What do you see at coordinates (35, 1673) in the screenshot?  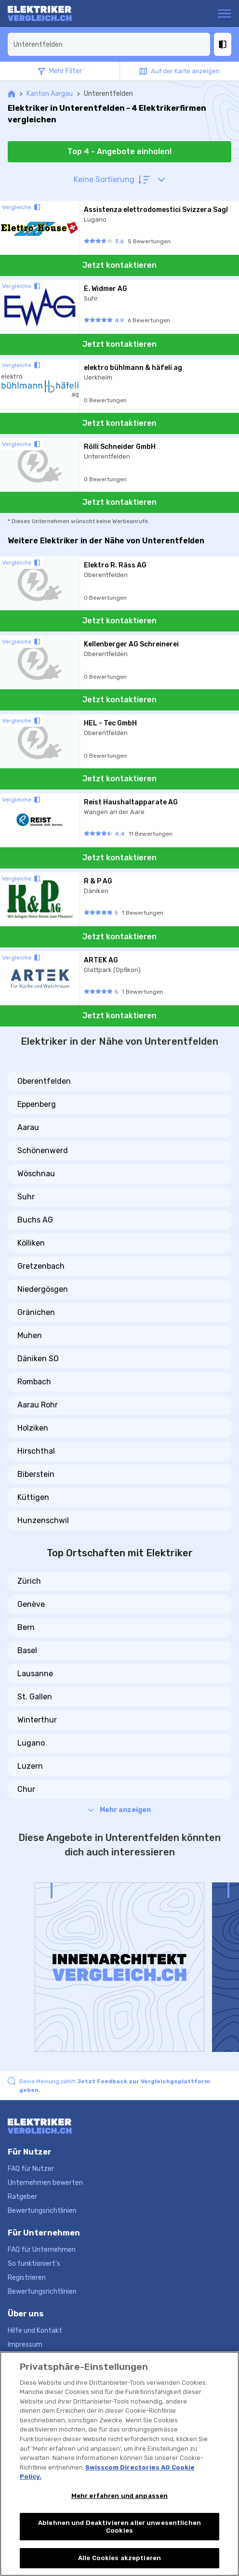 I see `Lausanne` at bounding box center [35, 1673].